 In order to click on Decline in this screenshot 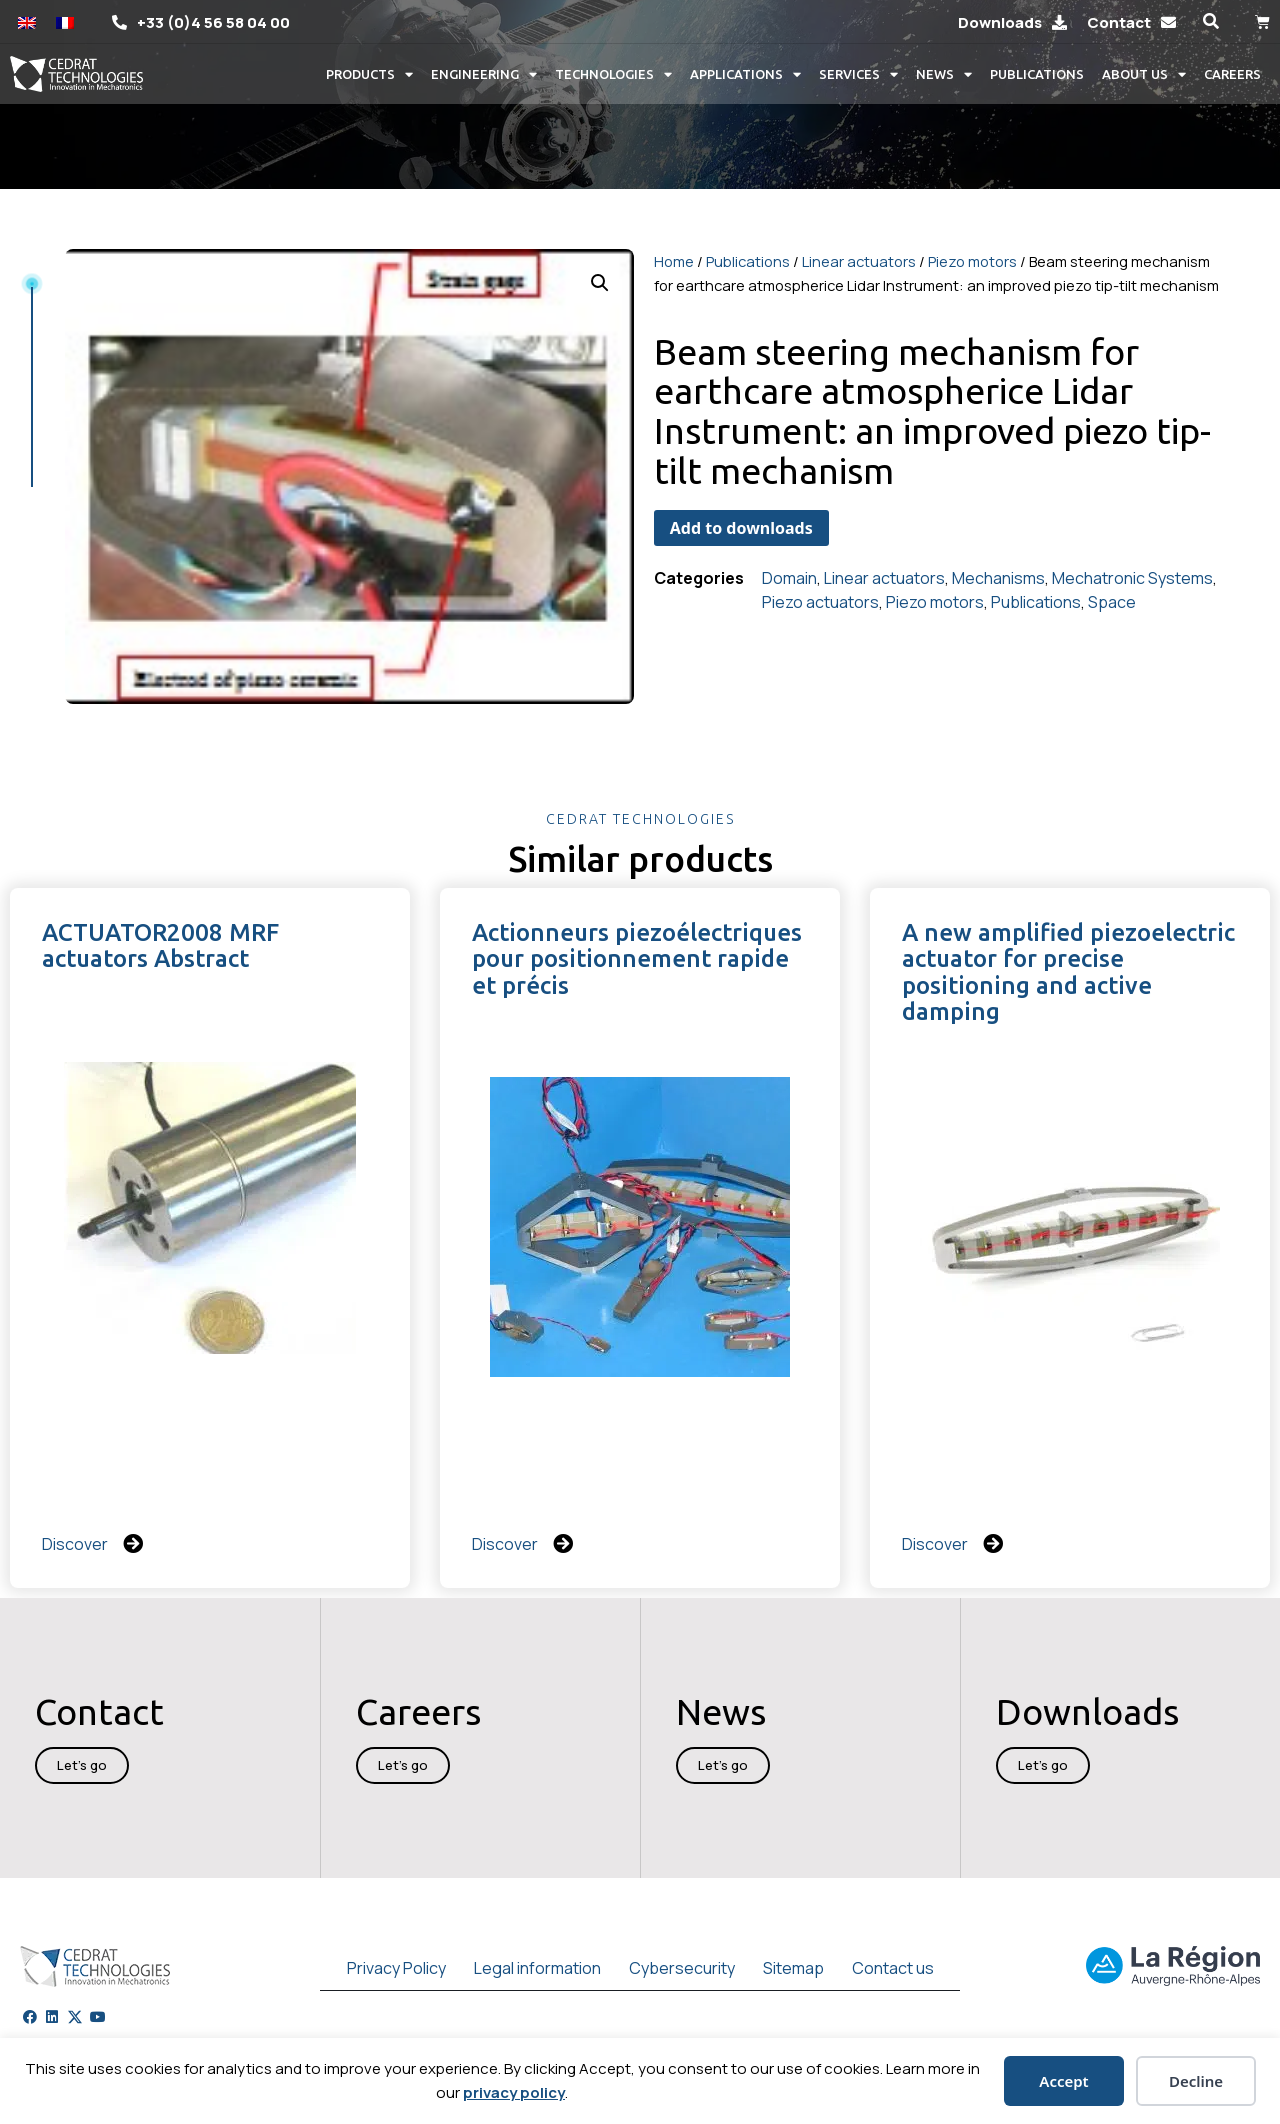, I will do `click(1196, 2081)`.